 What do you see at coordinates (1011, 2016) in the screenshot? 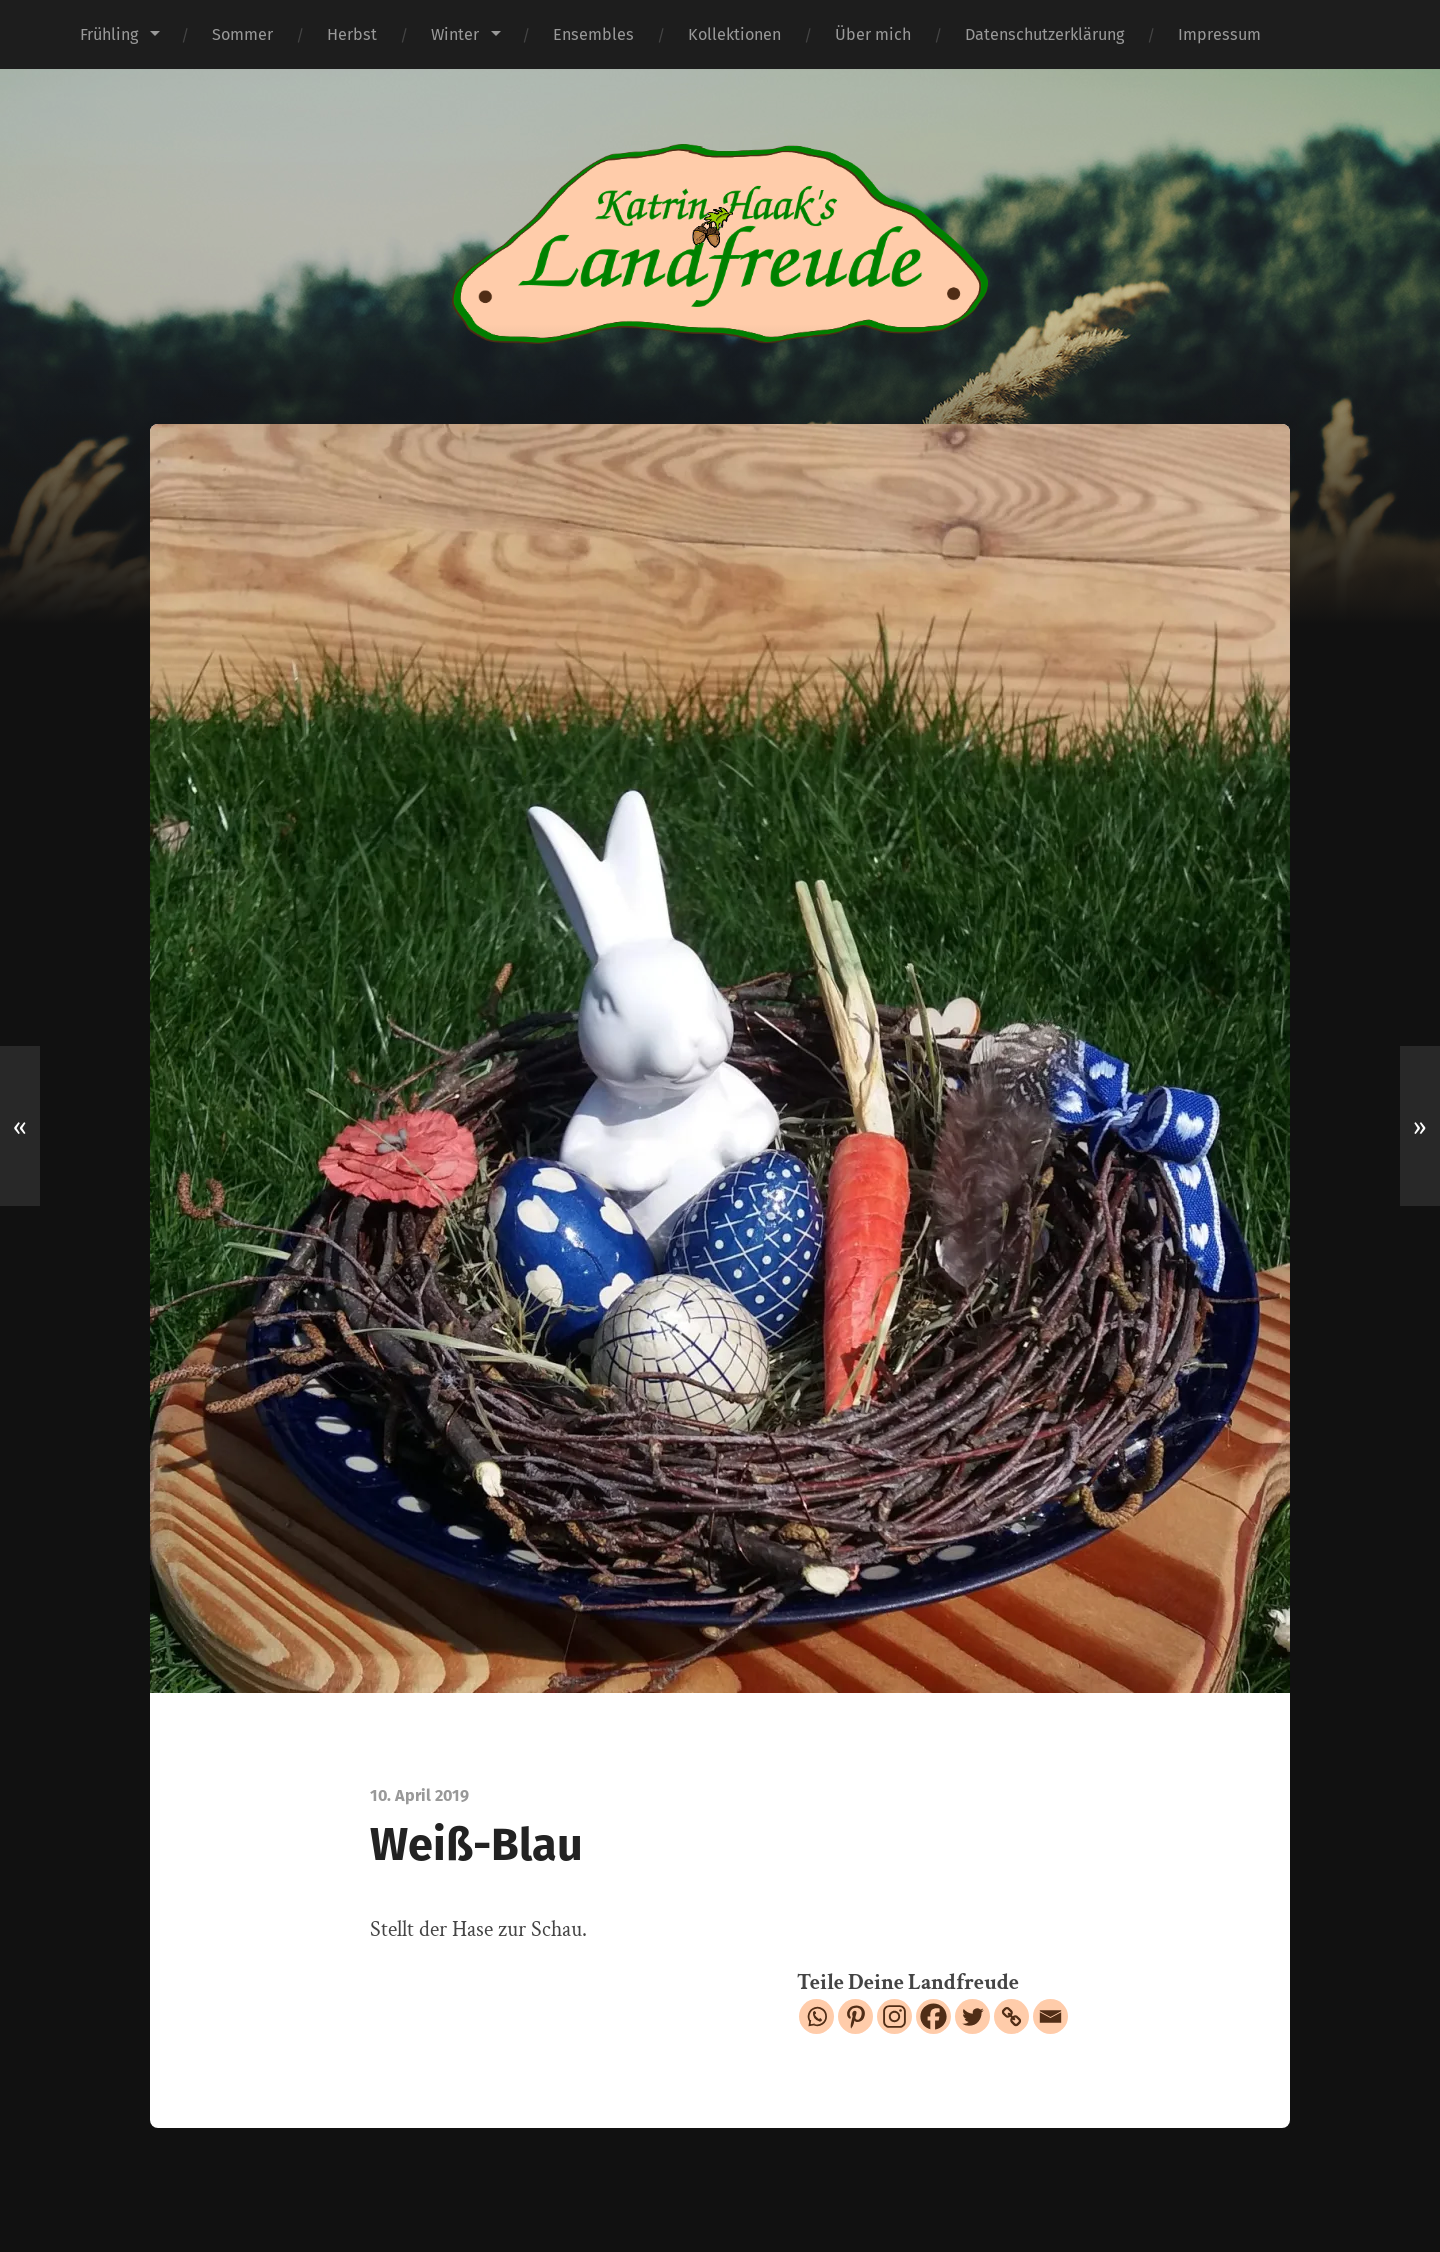
I see `[Copy Link]` at bounding box center [1011, 2016].